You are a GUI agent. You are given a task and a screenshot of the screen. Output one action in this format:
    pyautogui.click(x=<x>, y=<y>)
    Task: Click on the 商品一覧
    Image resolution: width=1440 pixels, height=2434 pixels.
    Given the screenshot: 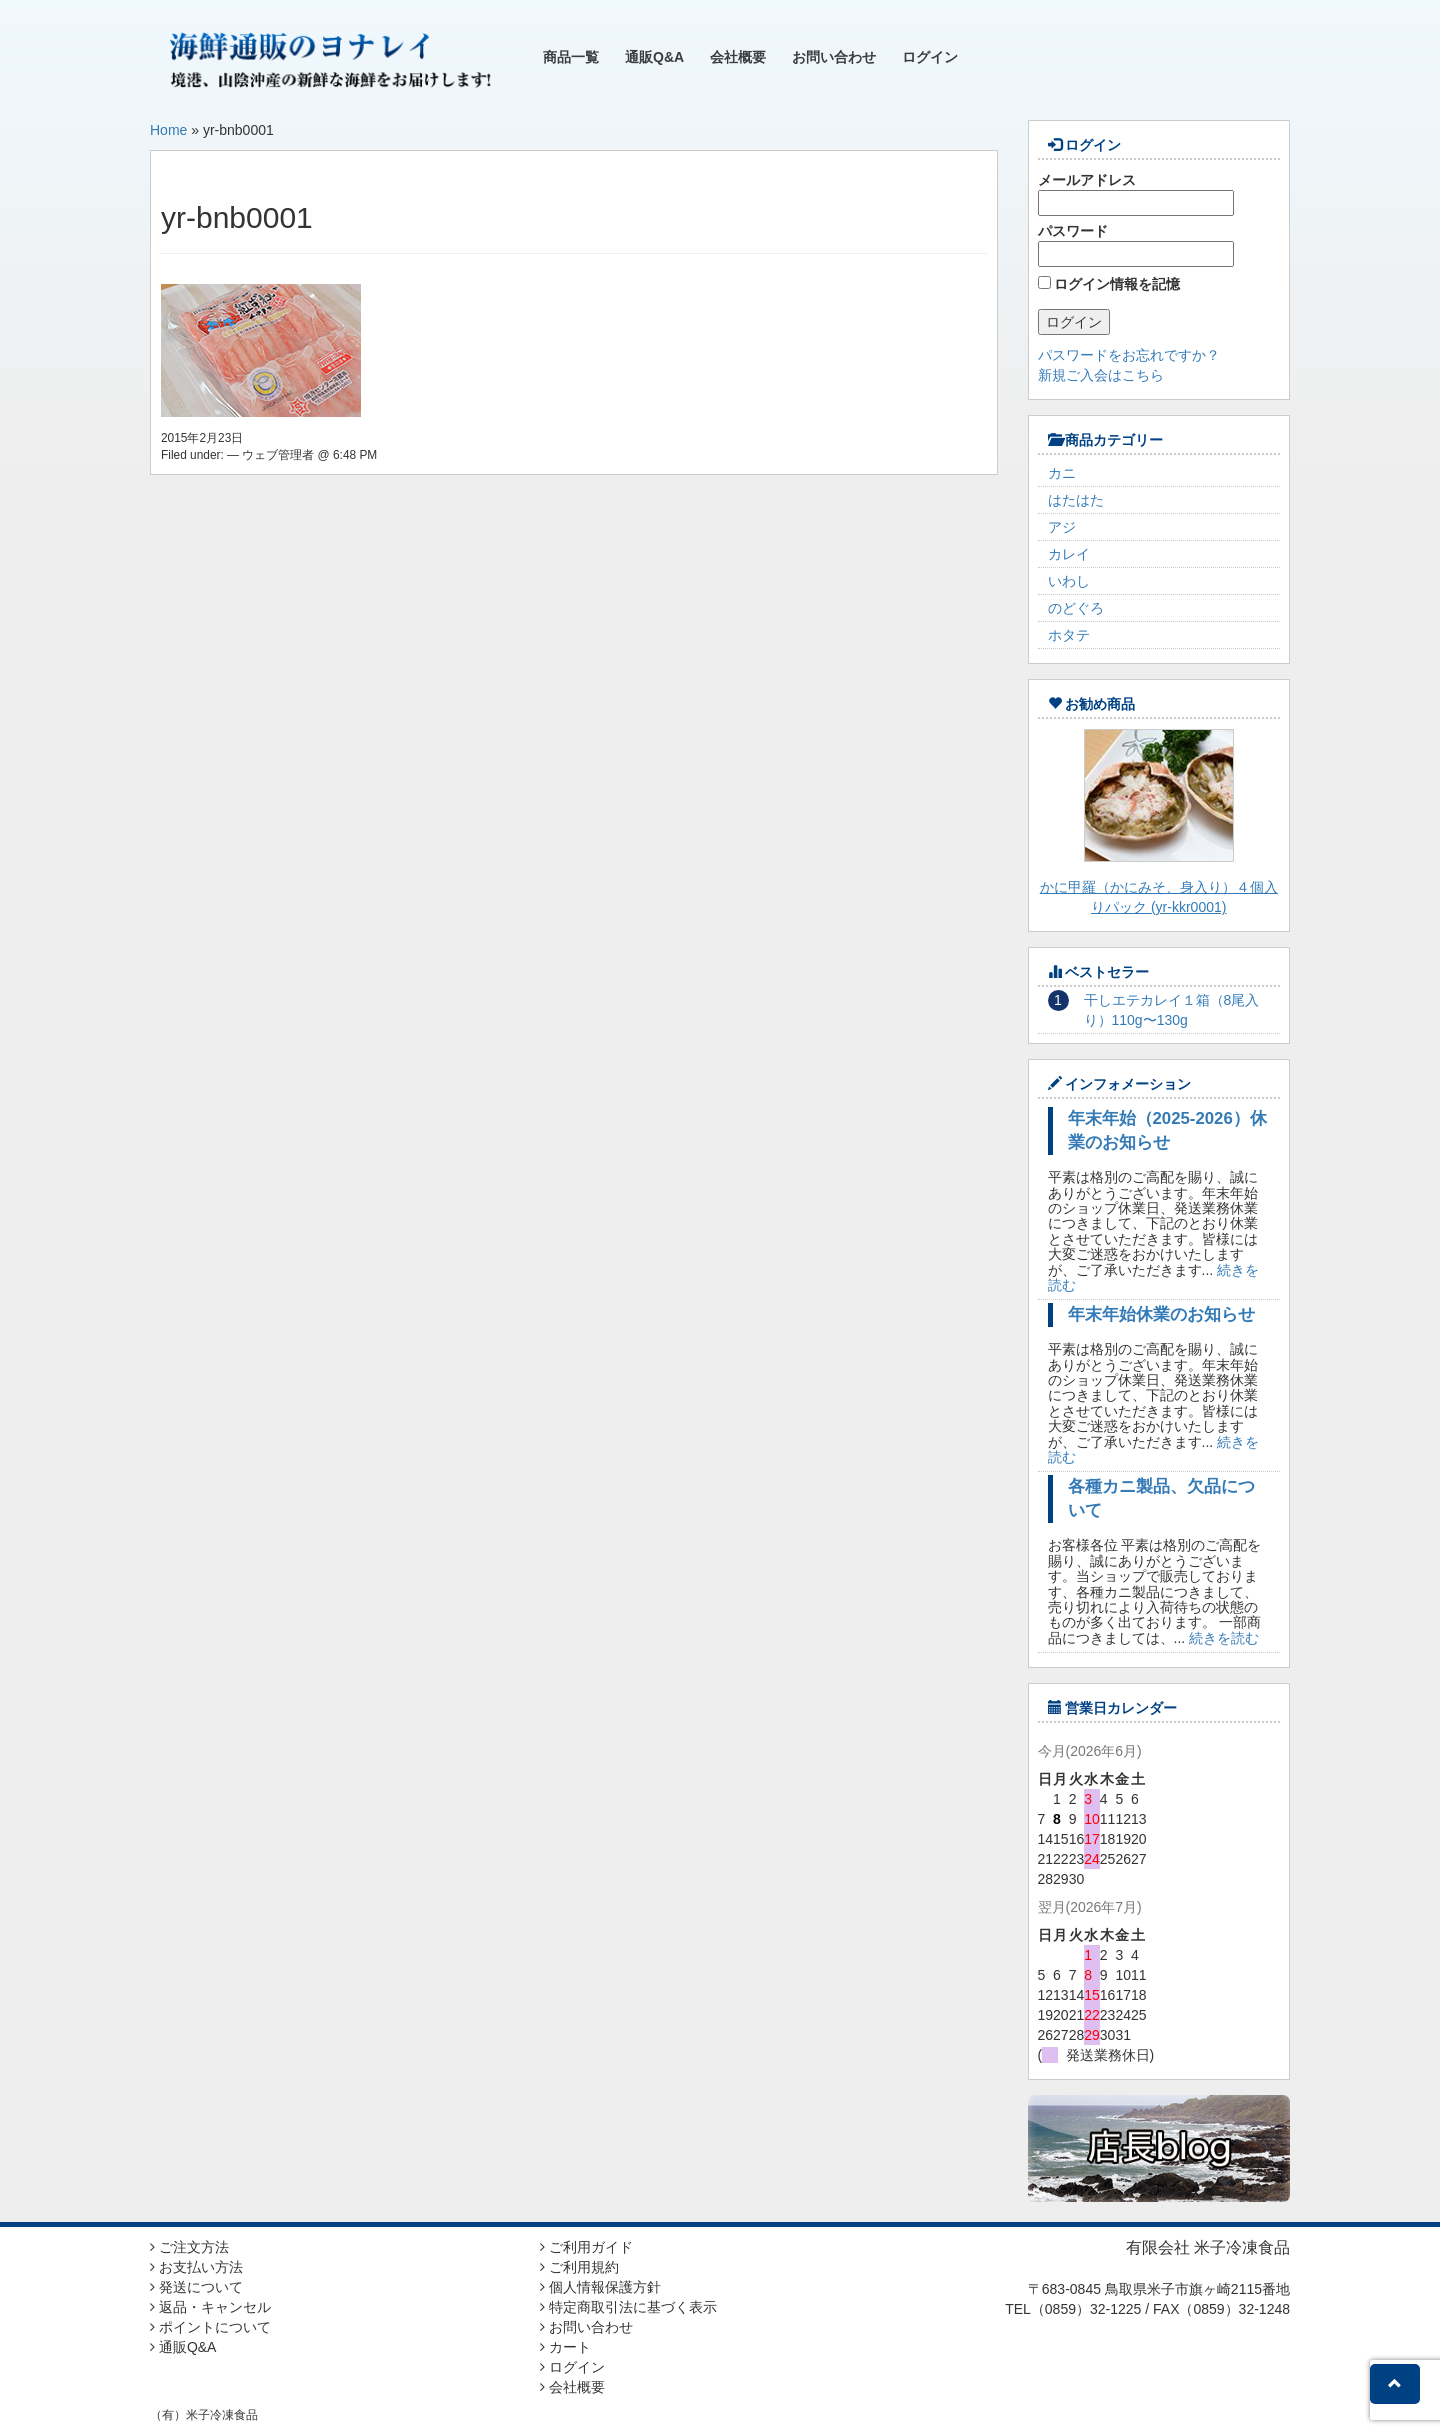 What is the action you would take?
    pyautogui.click(x=571, y=57)
    